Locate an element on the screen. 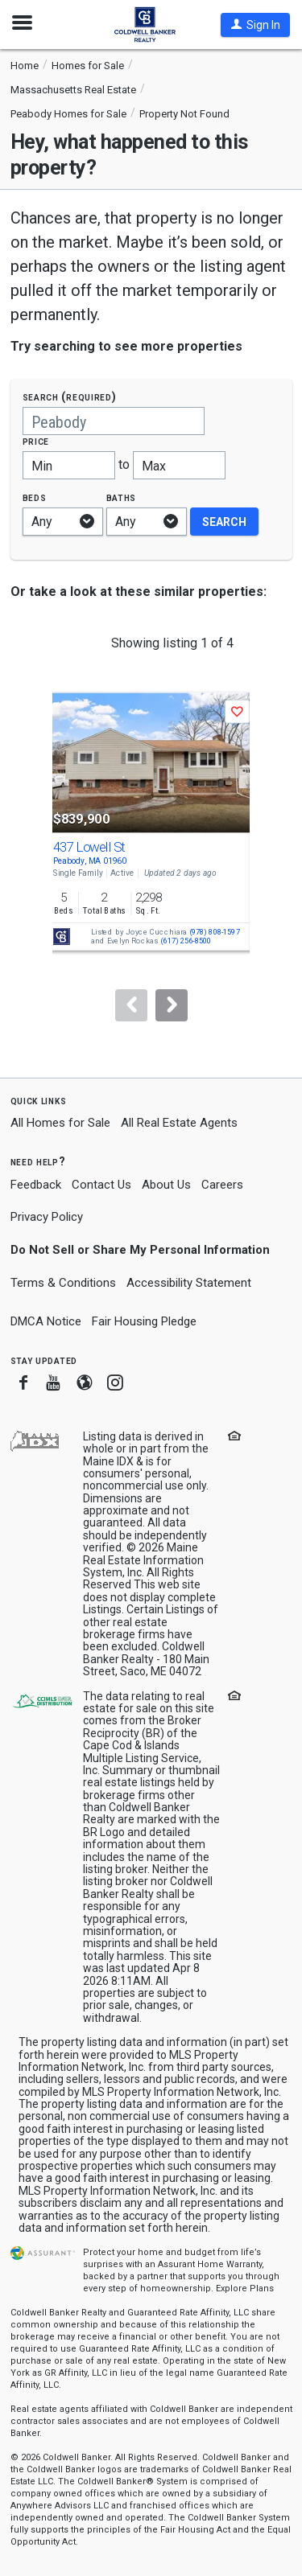  About Us is located at coordinates (166, 1184).